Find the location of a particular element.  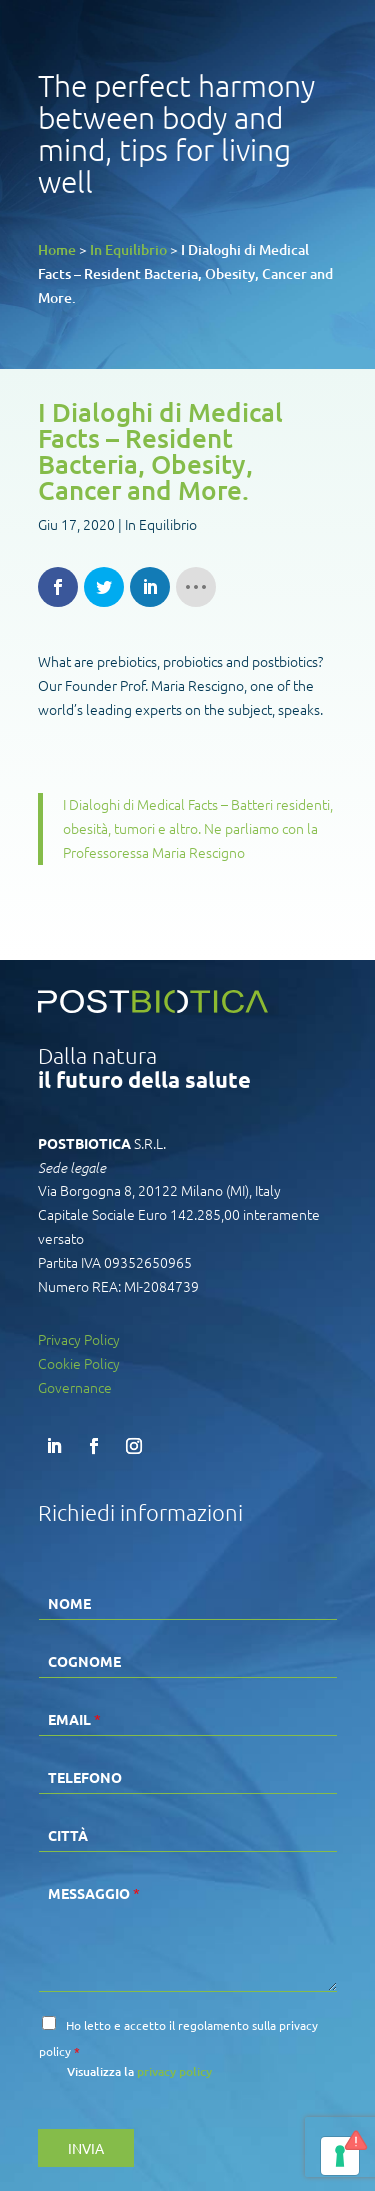

INVIA is located at coordinates (86, 2148).